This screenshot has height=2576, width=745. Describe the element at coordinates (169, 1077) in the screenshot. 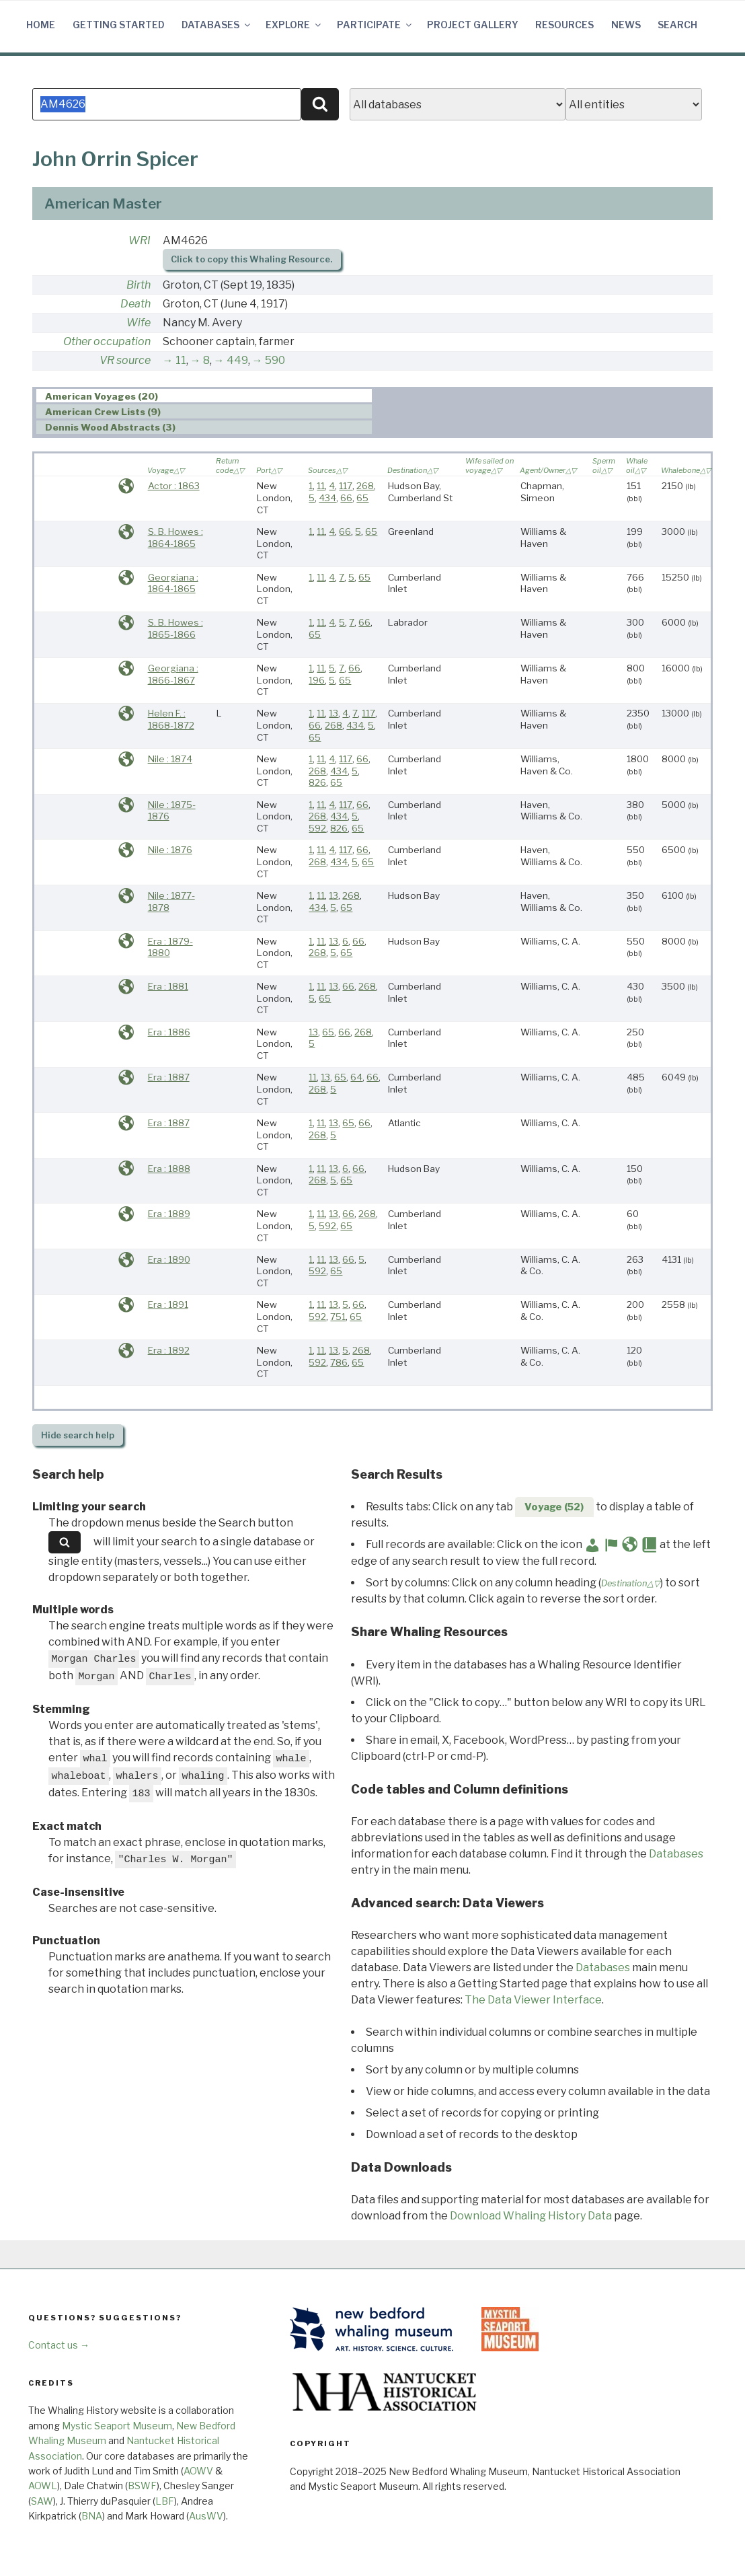

I see `Era : 1887` at that location.